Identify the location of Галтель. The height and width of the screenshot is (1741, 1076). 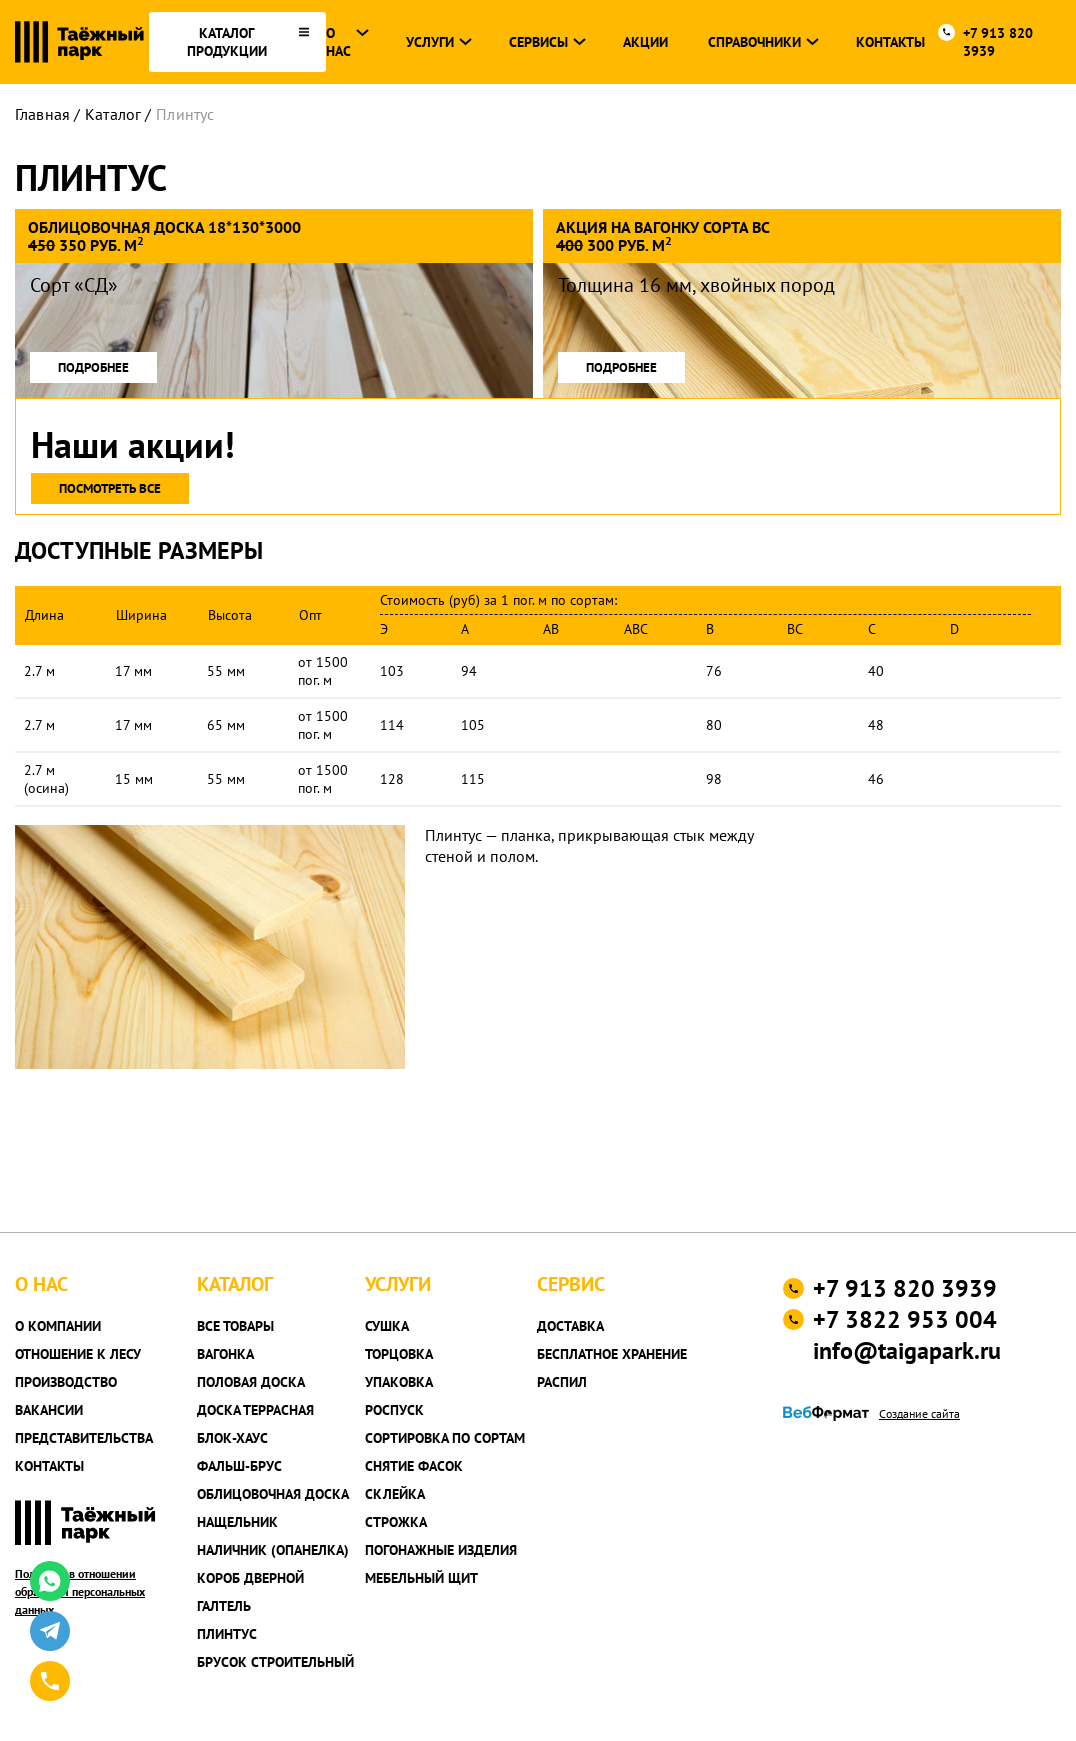
(224, 1606).